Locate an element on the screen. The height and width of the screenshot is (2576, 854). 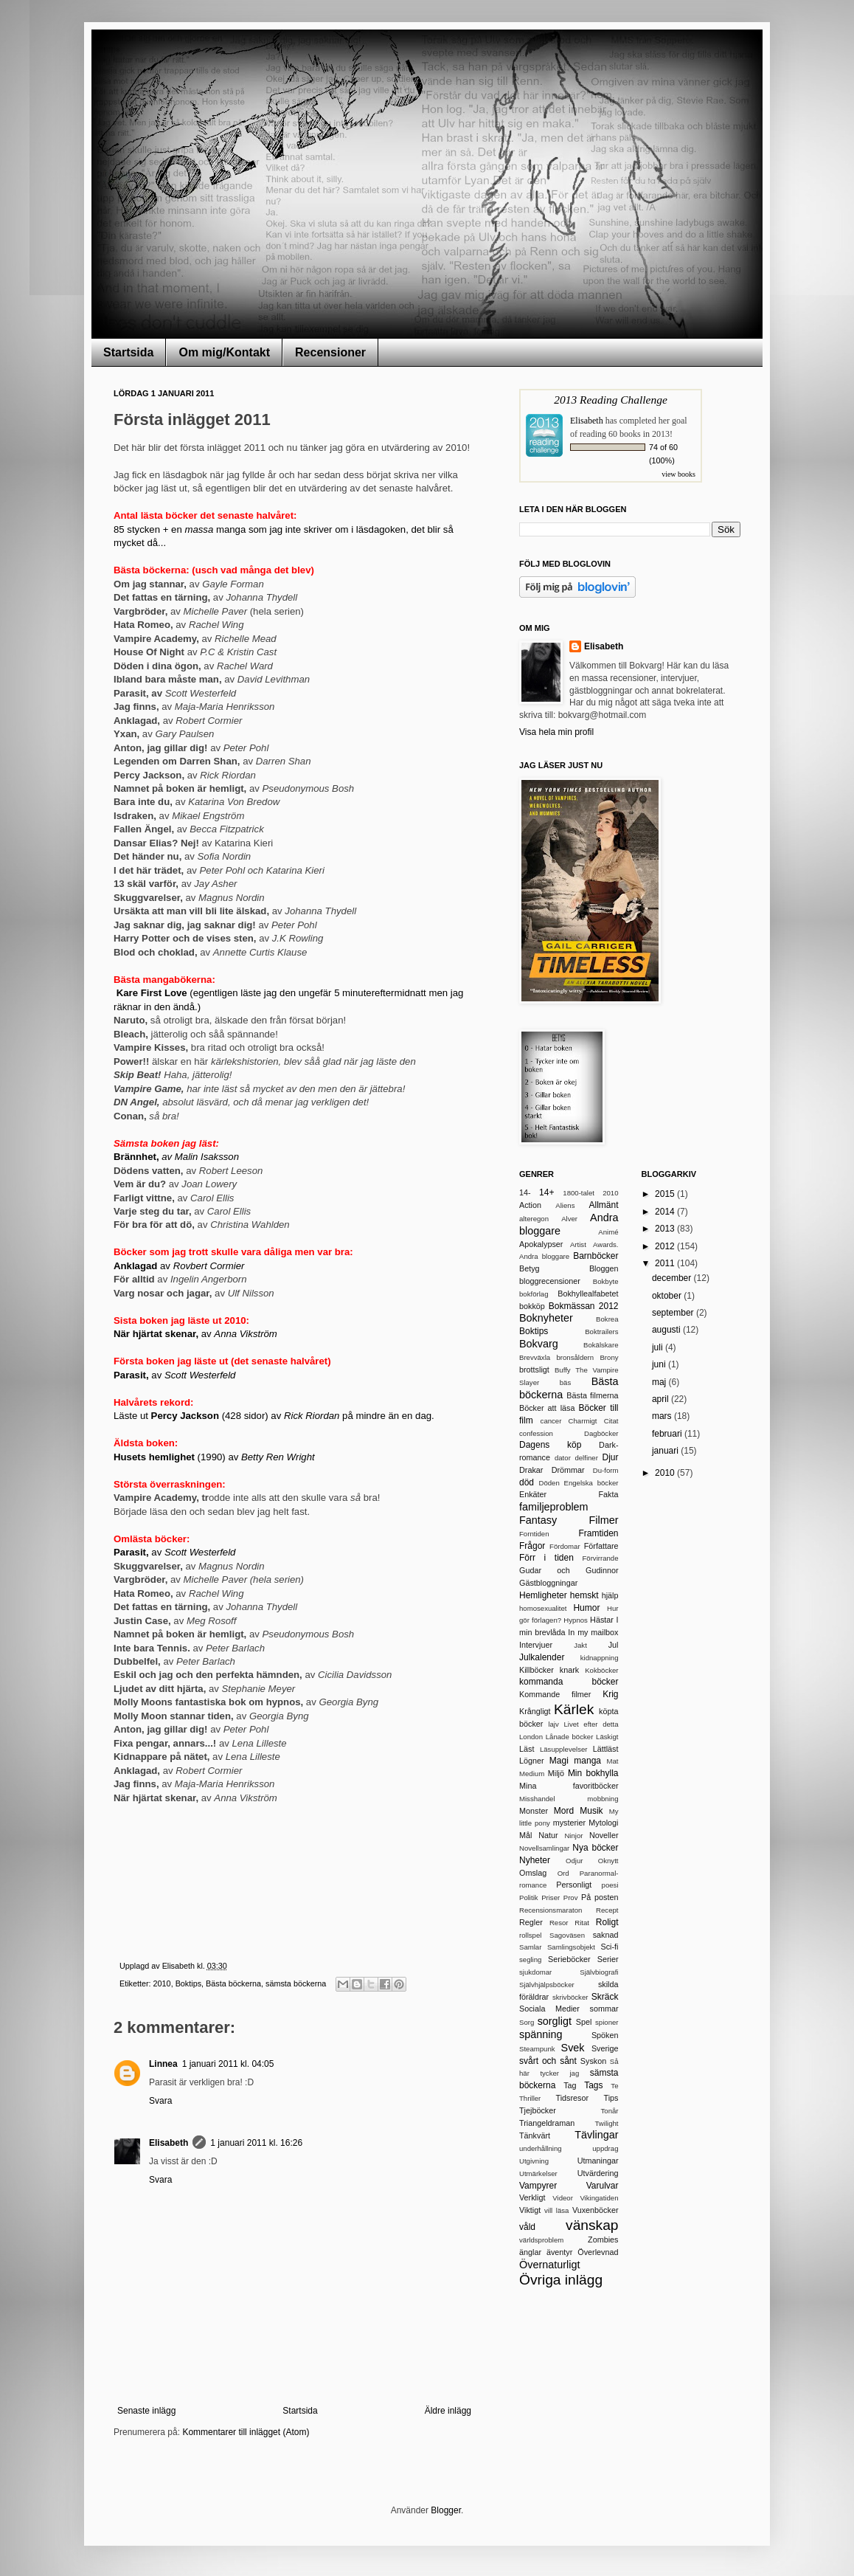
Miljö is located at coordinates (556, 1773).